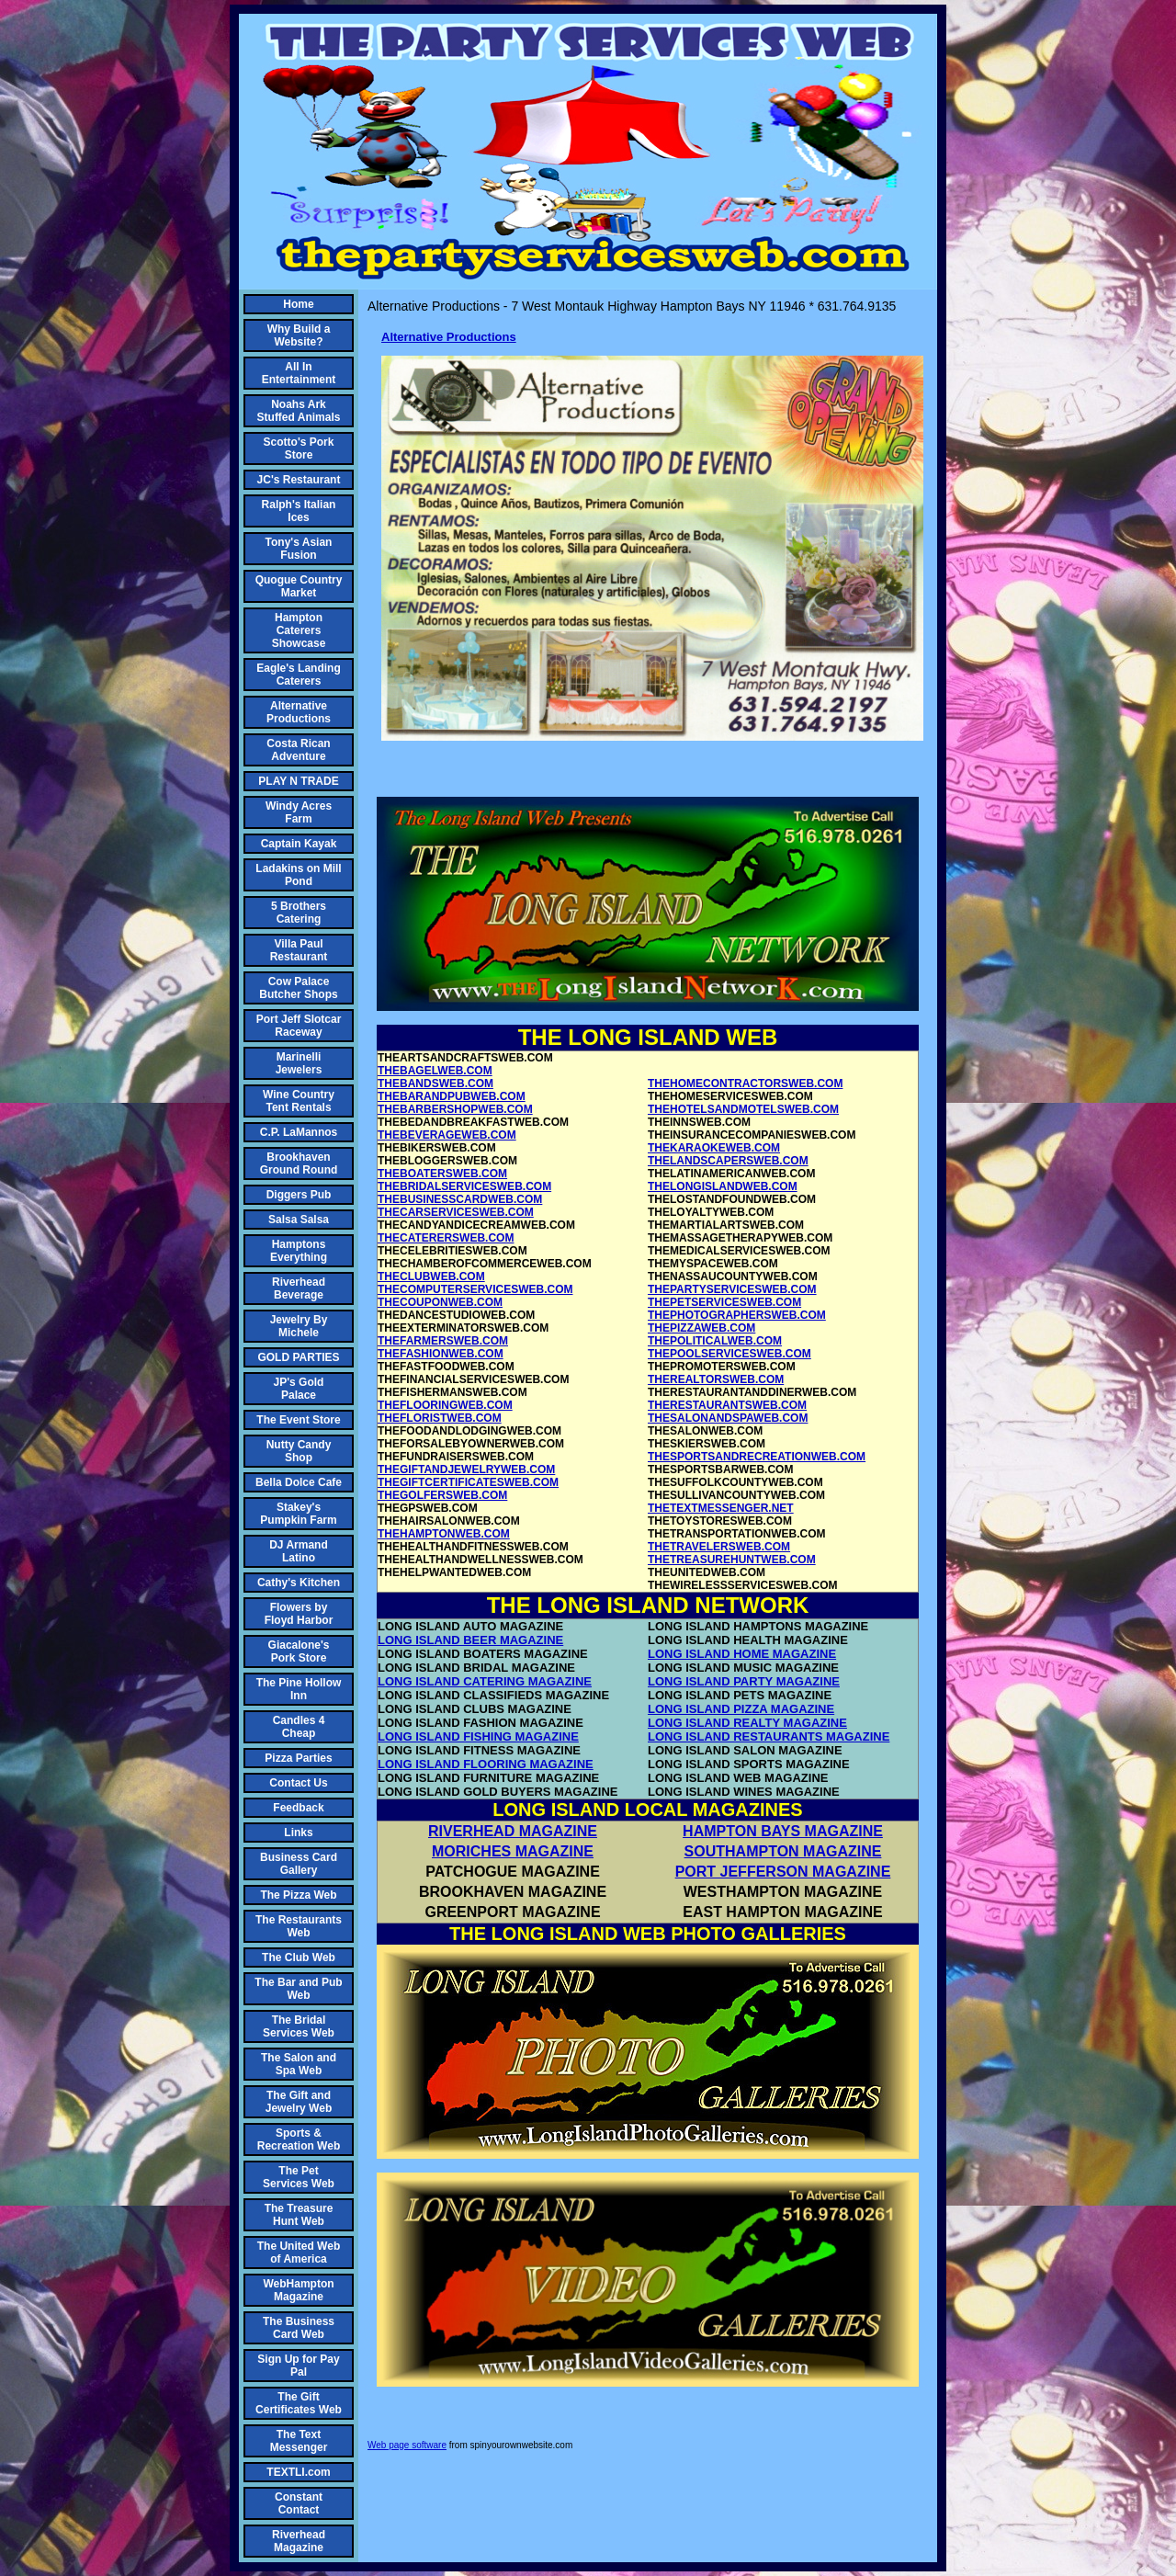 The image size is (1176, 2576). I want to click on Constant Contact, so click(298, 2503).